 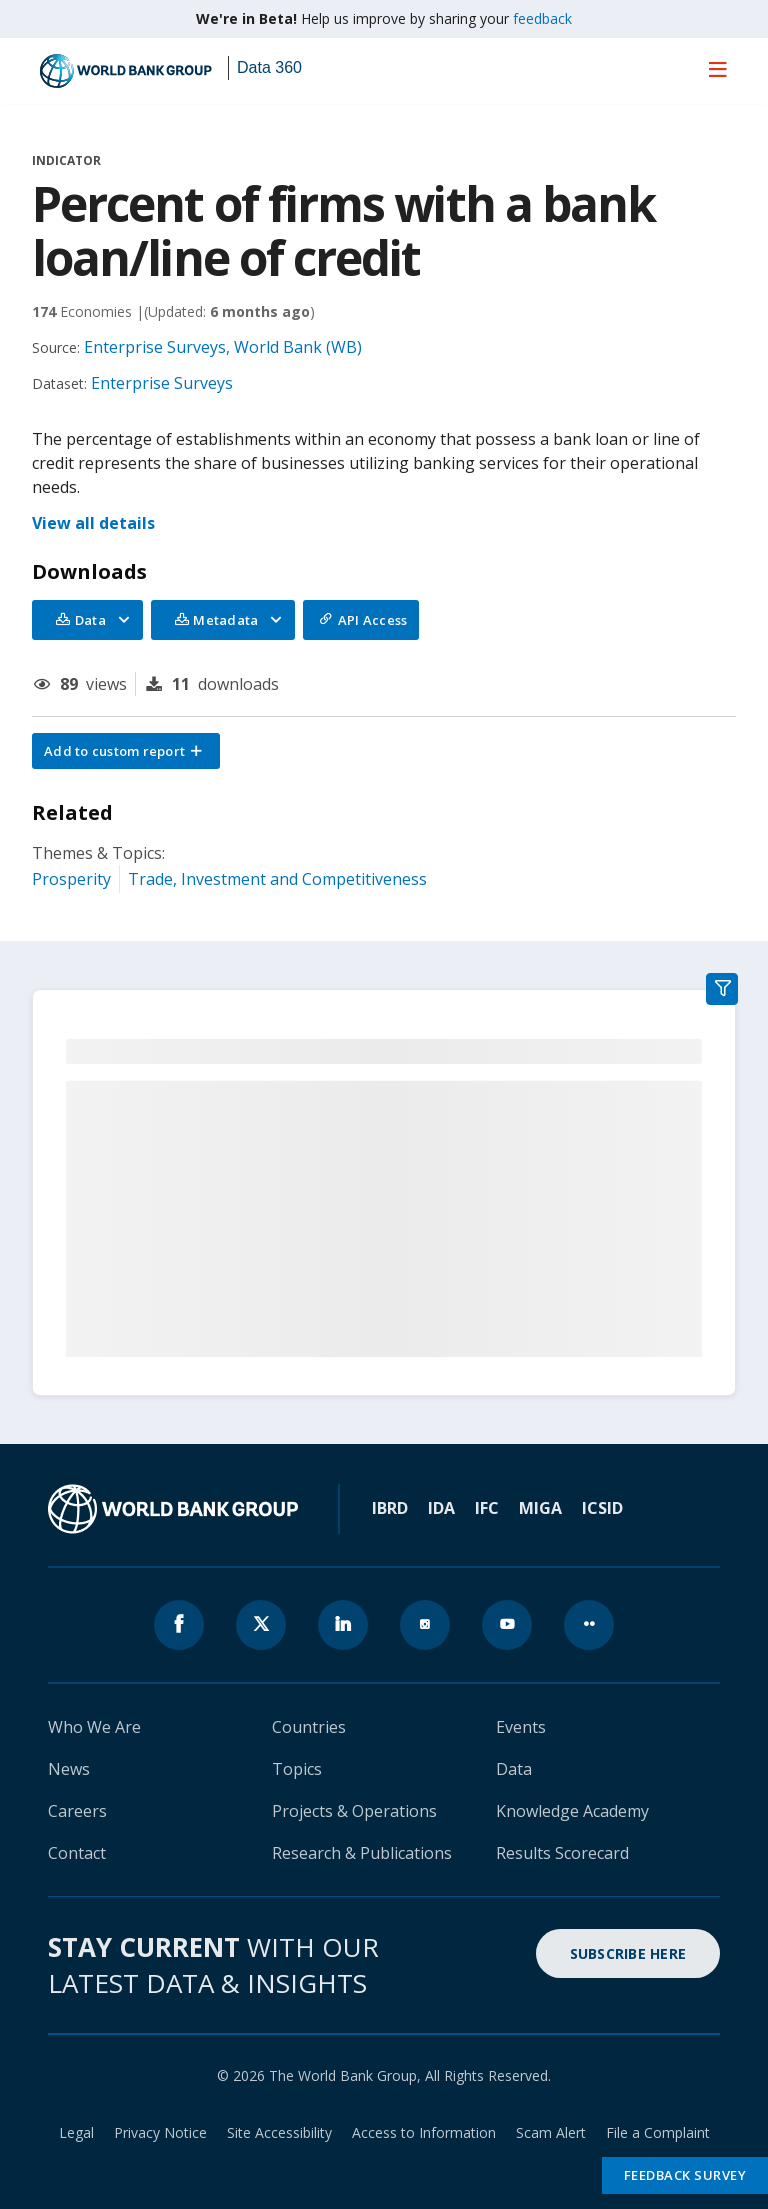 What do you see at coordinates (390, 1508) in the screenshot?
I see `IBRD` at bounding box center [390, 1508].